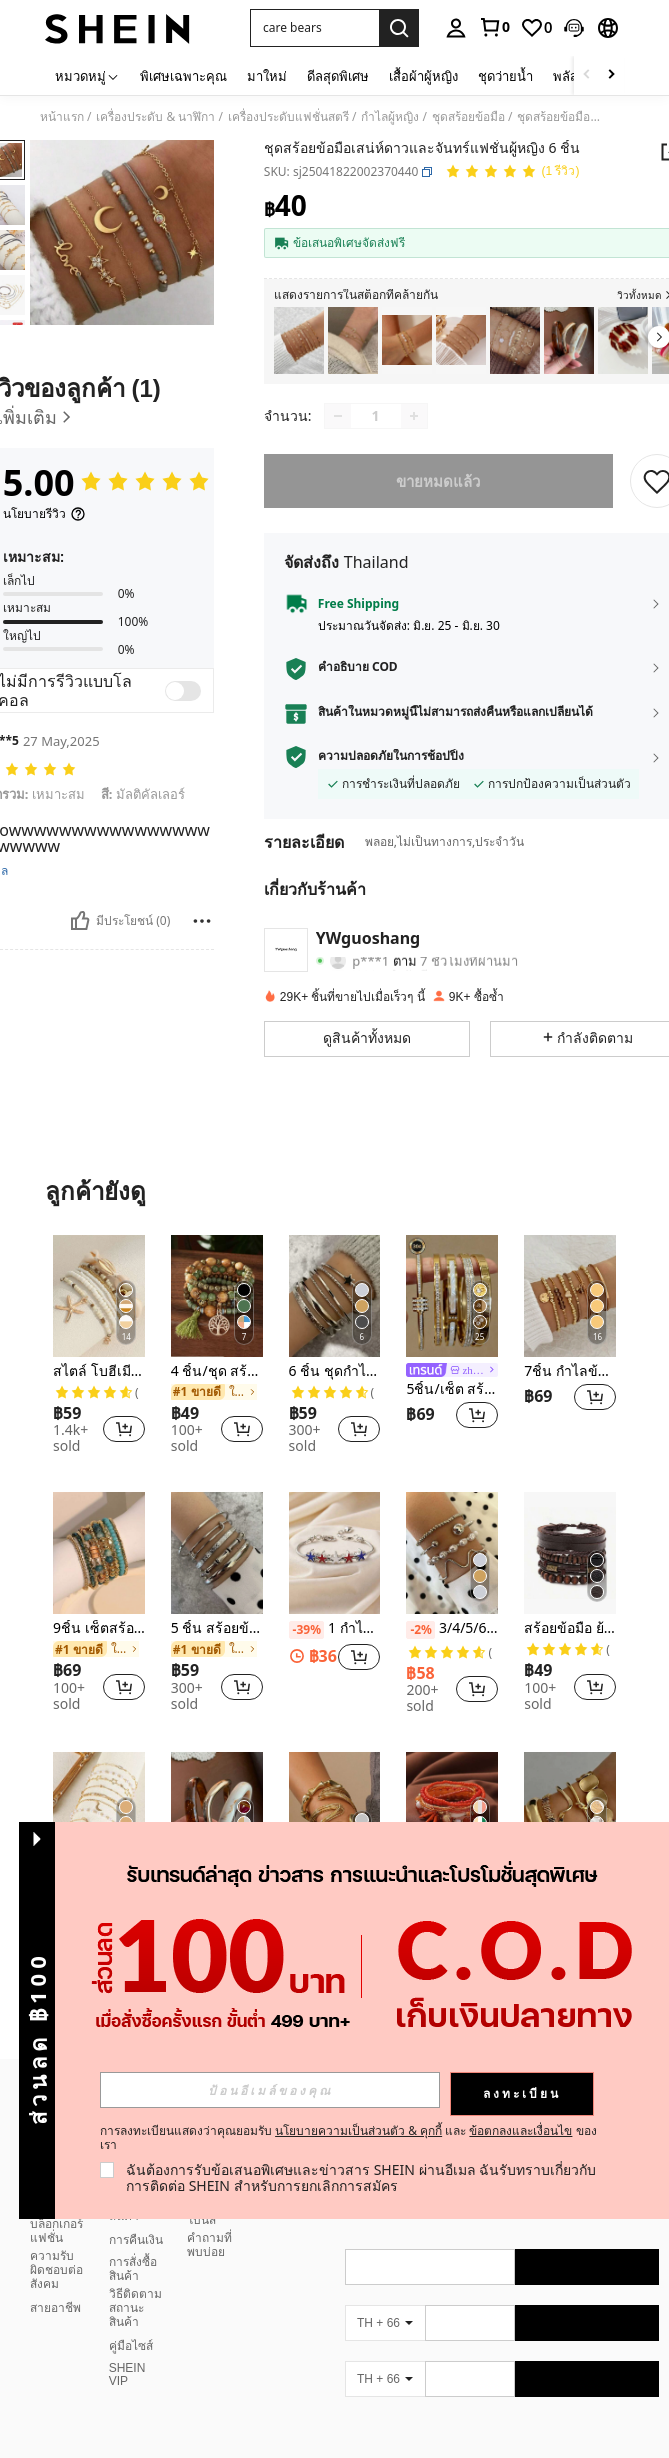 Image resolution: width=669 pixels, height=2458 pixels. I want to click on เครื่องประดับ & นาฬิกา, so click(155, 117).